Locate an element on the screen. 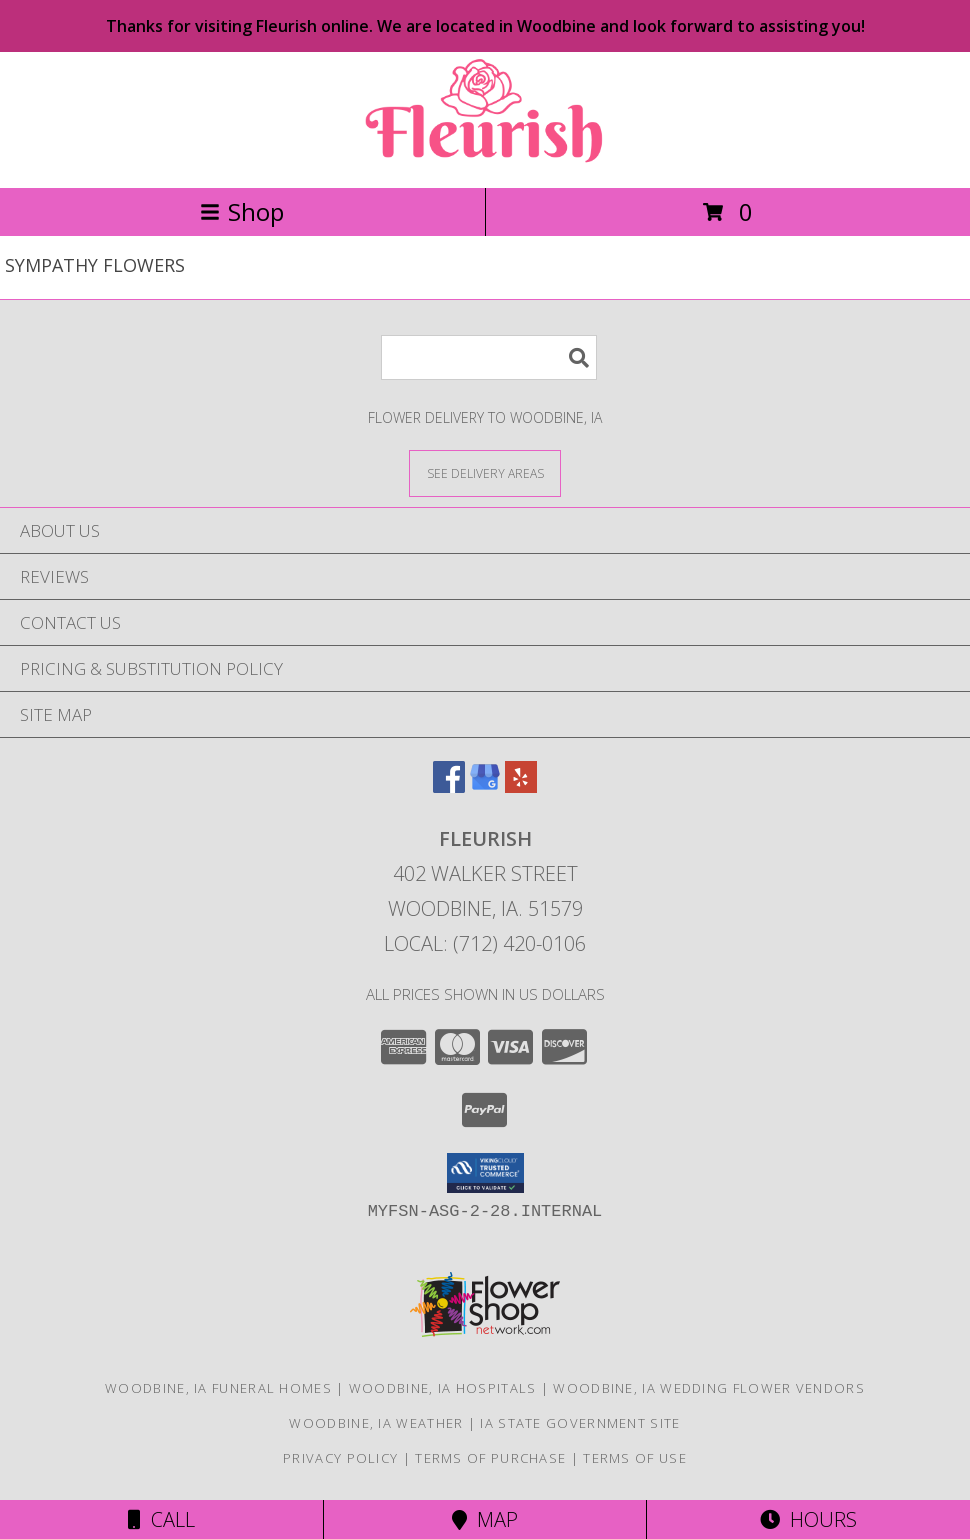 The image size is (970, 1539). Woodbine, IA Weather is located at coordinates (376, 1423).